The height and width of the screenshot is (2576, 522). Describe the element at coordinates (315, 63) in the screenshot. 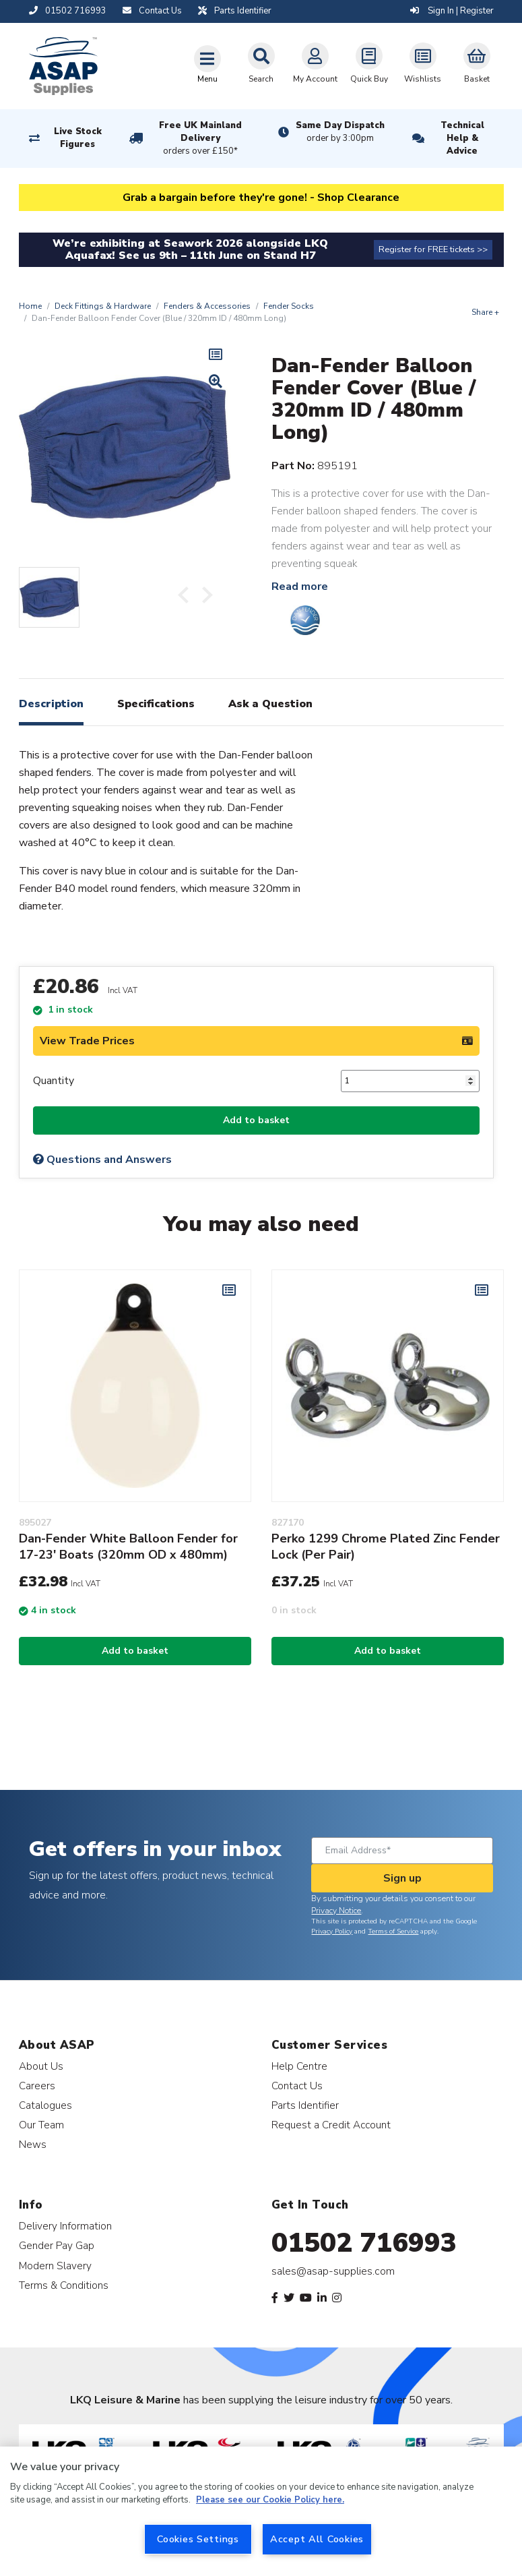

I see `My Account` at that location.